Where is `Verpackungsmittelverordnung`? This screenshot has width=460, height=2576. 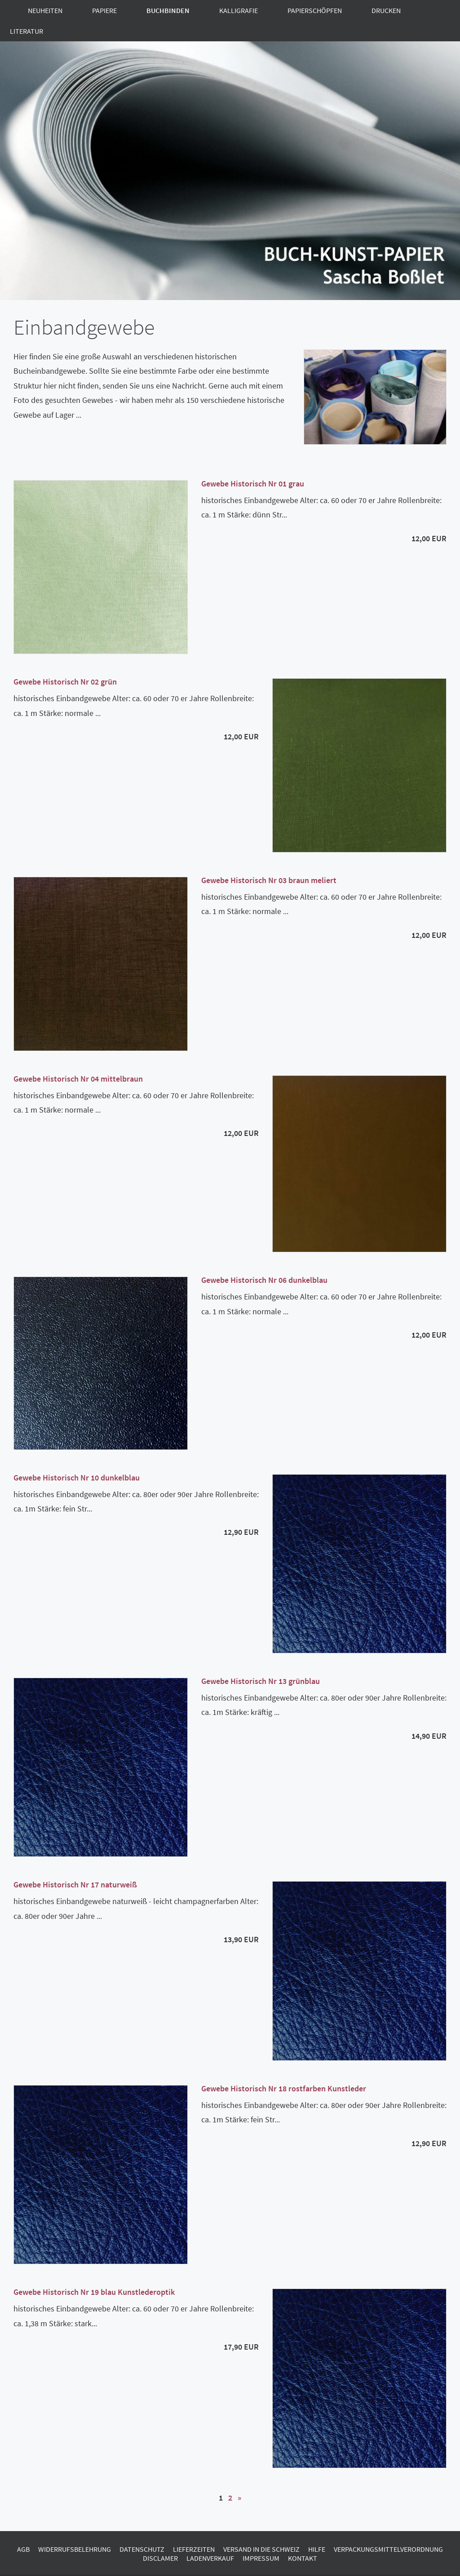
Verpackungsmittelverordnung is located at coordinates (388, 2549).